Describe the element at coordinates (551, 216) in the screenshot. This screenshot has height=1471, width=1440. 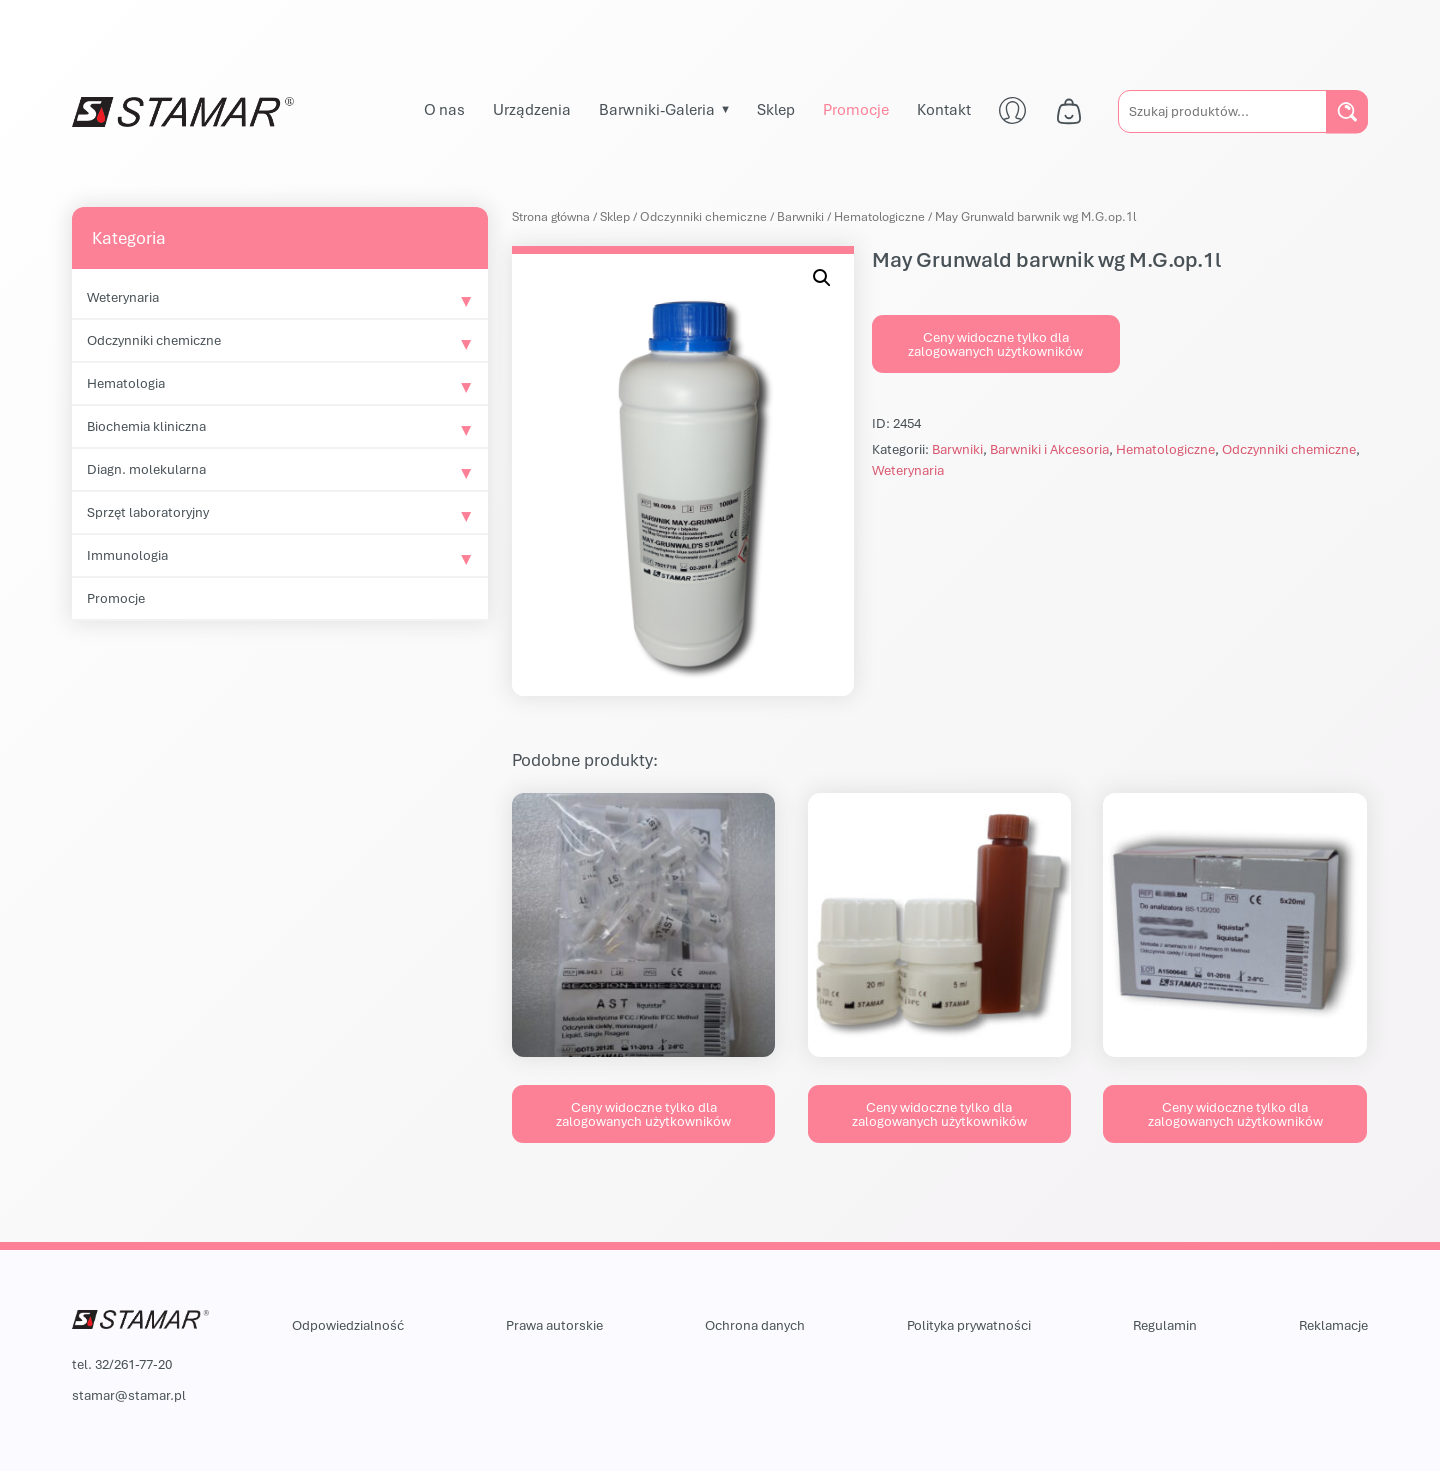
I see `Strona główna` at that location.